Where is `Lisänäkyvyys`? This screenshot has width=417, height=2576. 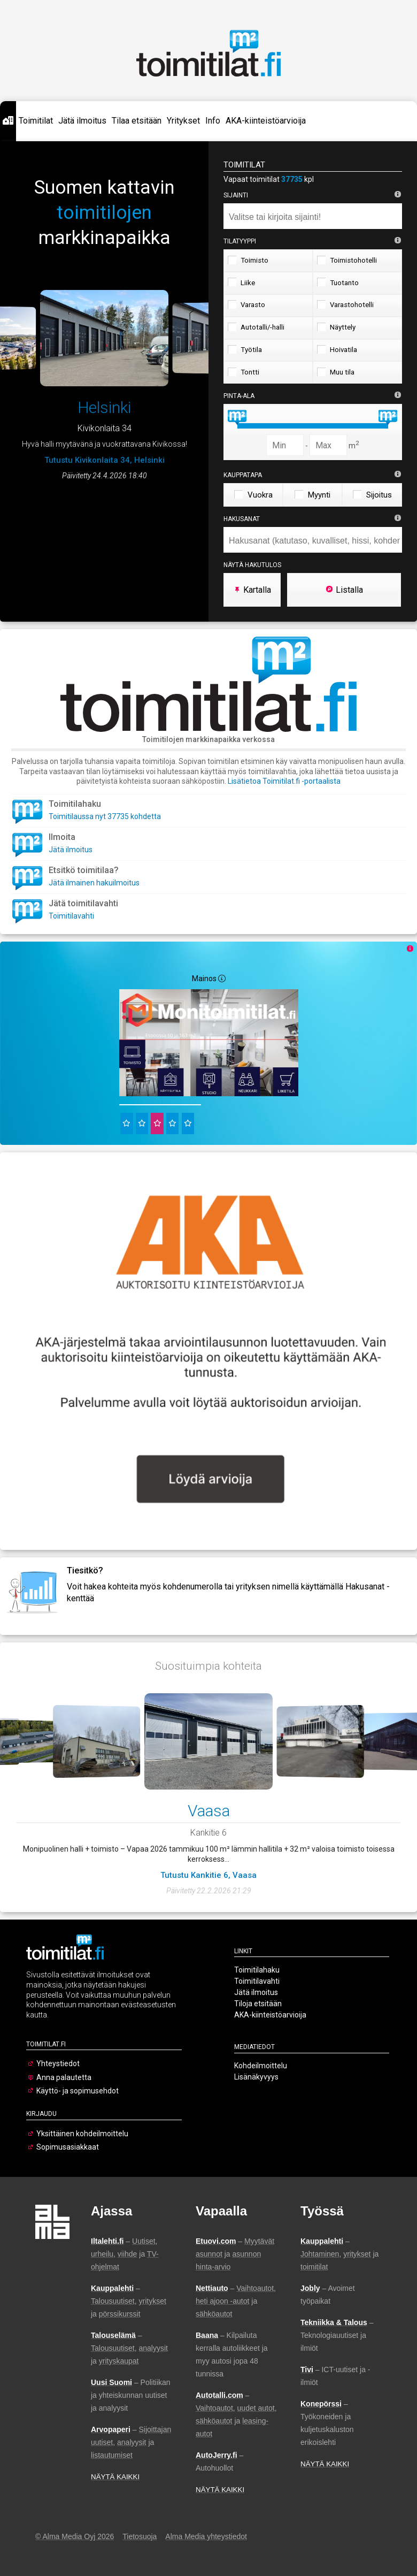
Lisänäkyvyys is located at coordinates (256, 2077).